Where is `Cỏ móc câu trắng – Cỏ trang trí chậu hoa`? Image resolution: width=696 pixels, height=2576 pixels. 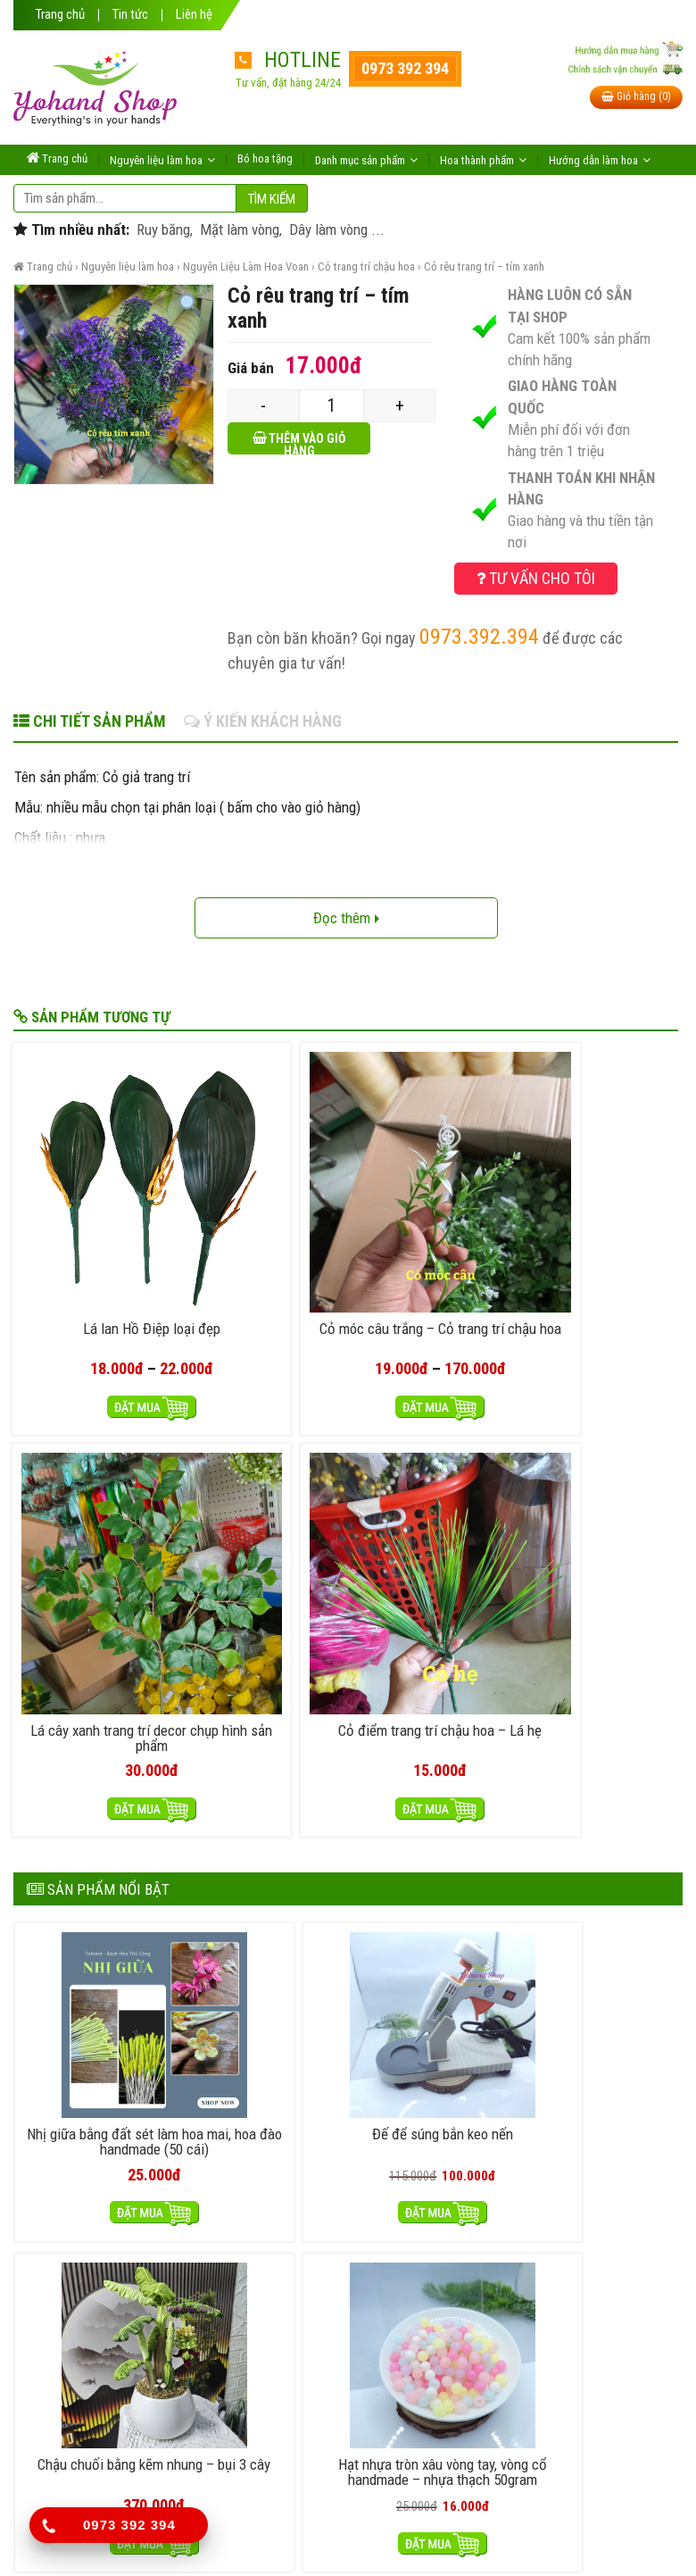 Cỏ móc câu trắng – Cỏ trang trí chậu hoa is located at coordinates (261, 1215).